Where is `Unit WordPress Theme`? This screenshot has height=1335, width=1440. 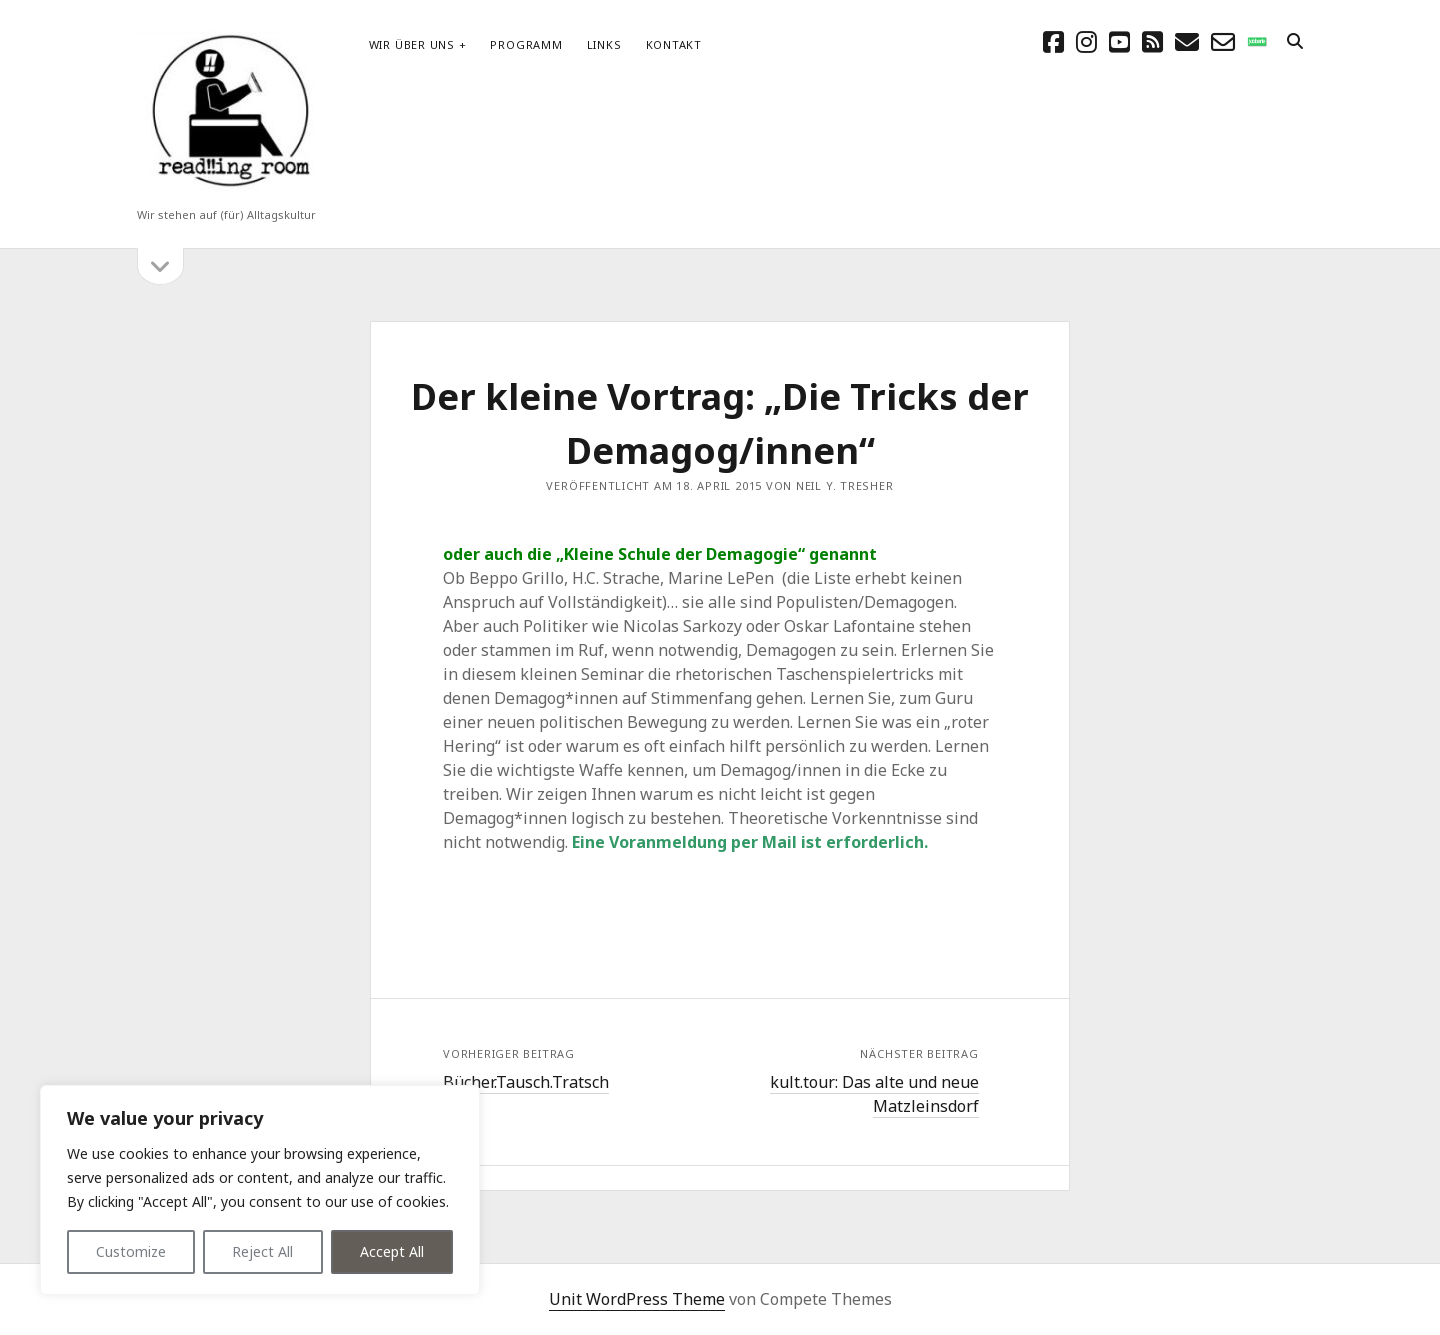
Unit WordPress Theme is located at coordinates (637, 1299).